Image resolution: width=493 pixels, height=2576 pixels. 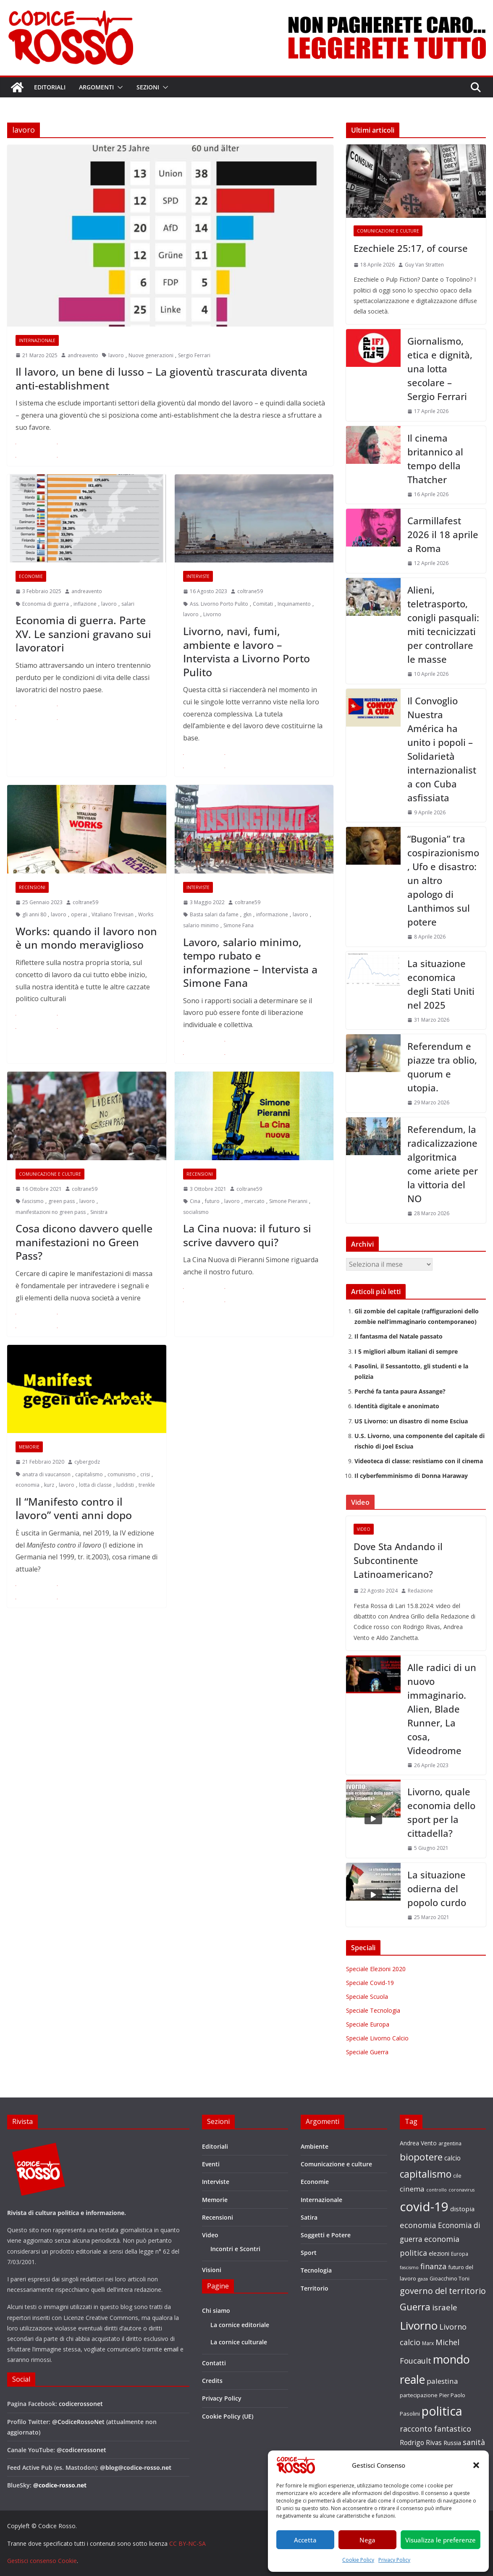 I want to click on Il fantasma del Natale passato, so click(x=398, y=1336).